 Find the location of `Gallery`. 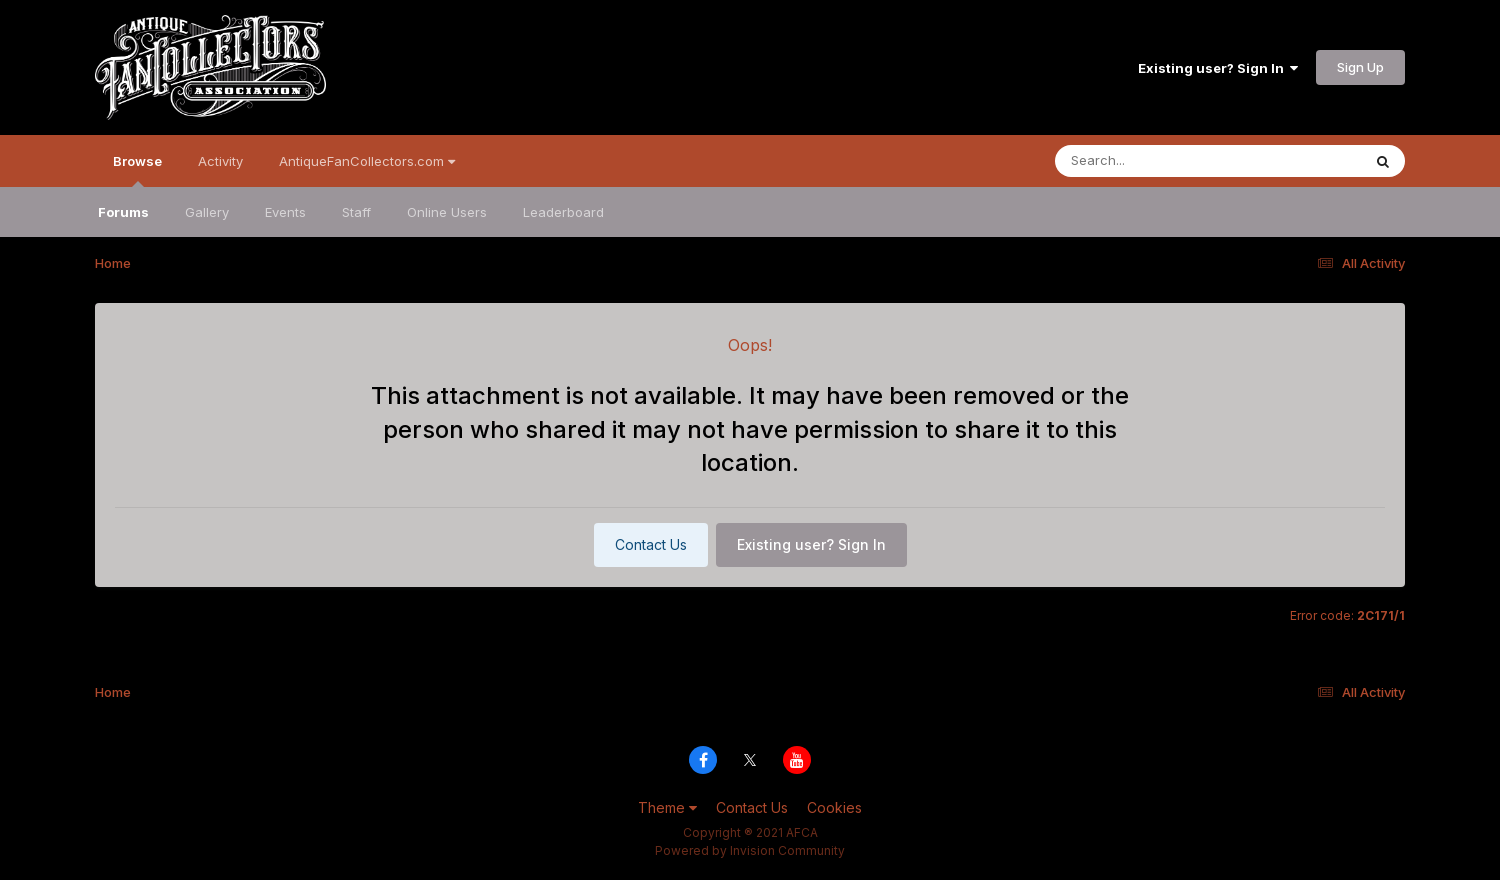

Gallery is located at coordinates (207, 212).